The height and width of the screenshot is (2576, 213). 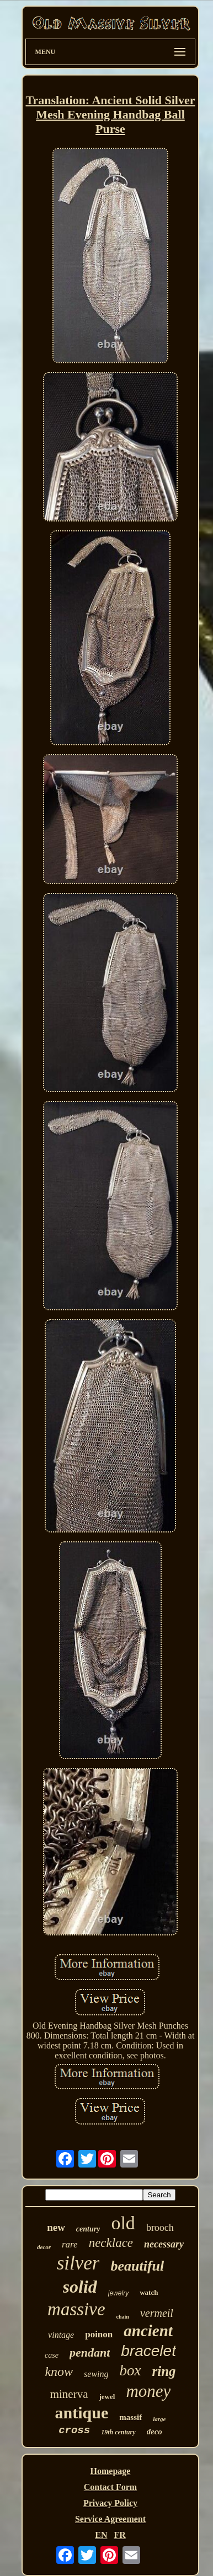 I want to click on beautiful, so click(x=137, y=2266).